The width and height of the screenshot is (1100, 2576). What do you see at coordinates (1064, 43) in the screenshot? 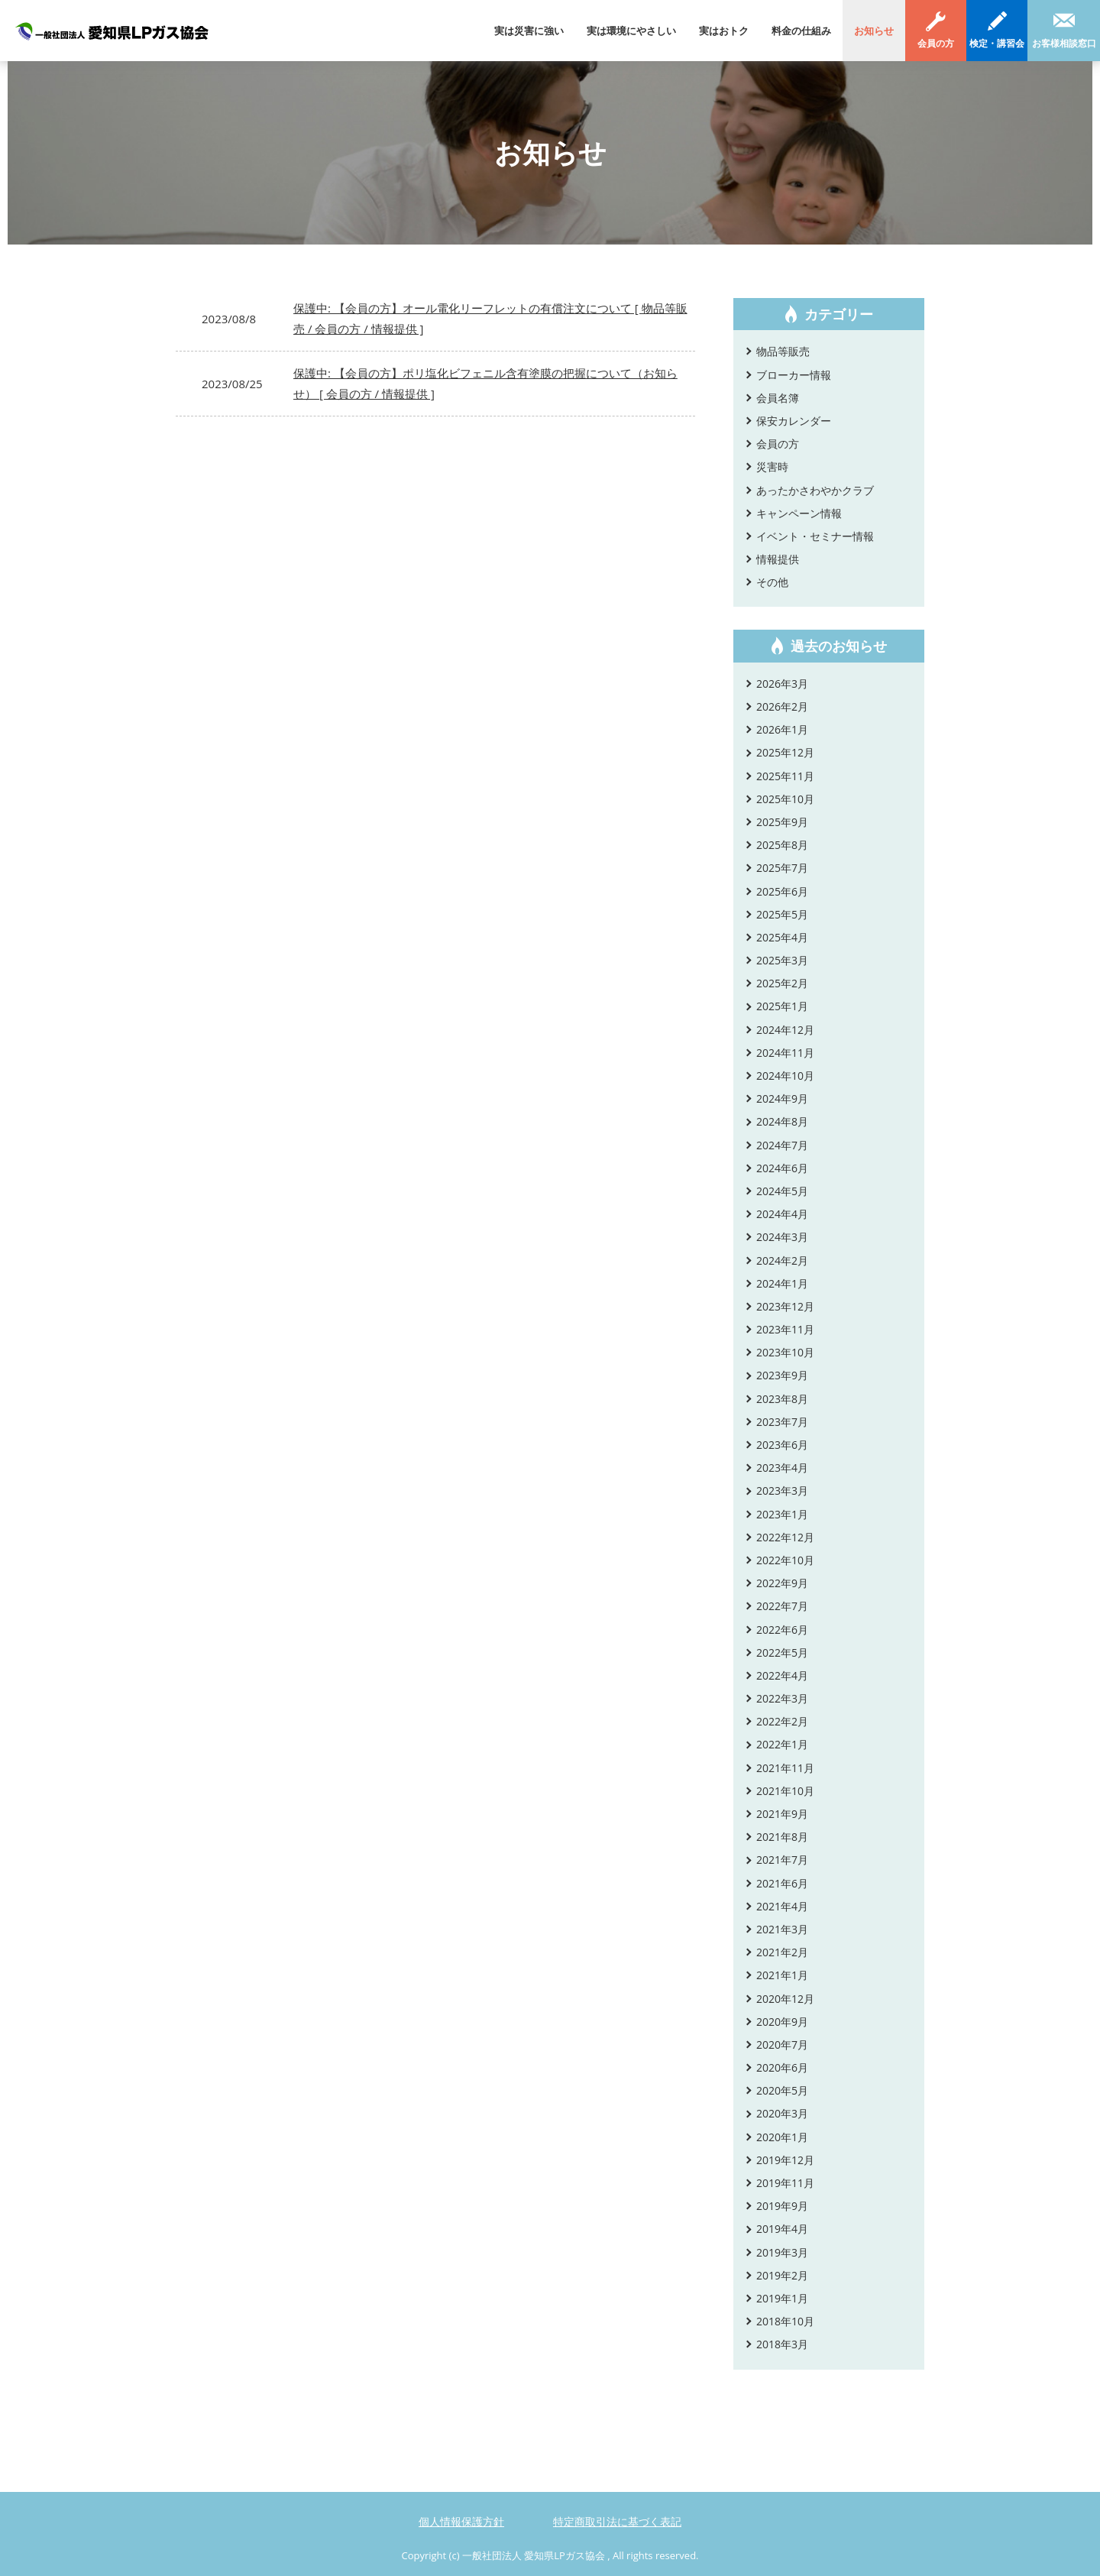
I see `お客様相談窓口` at bounding box center [1064, 43].